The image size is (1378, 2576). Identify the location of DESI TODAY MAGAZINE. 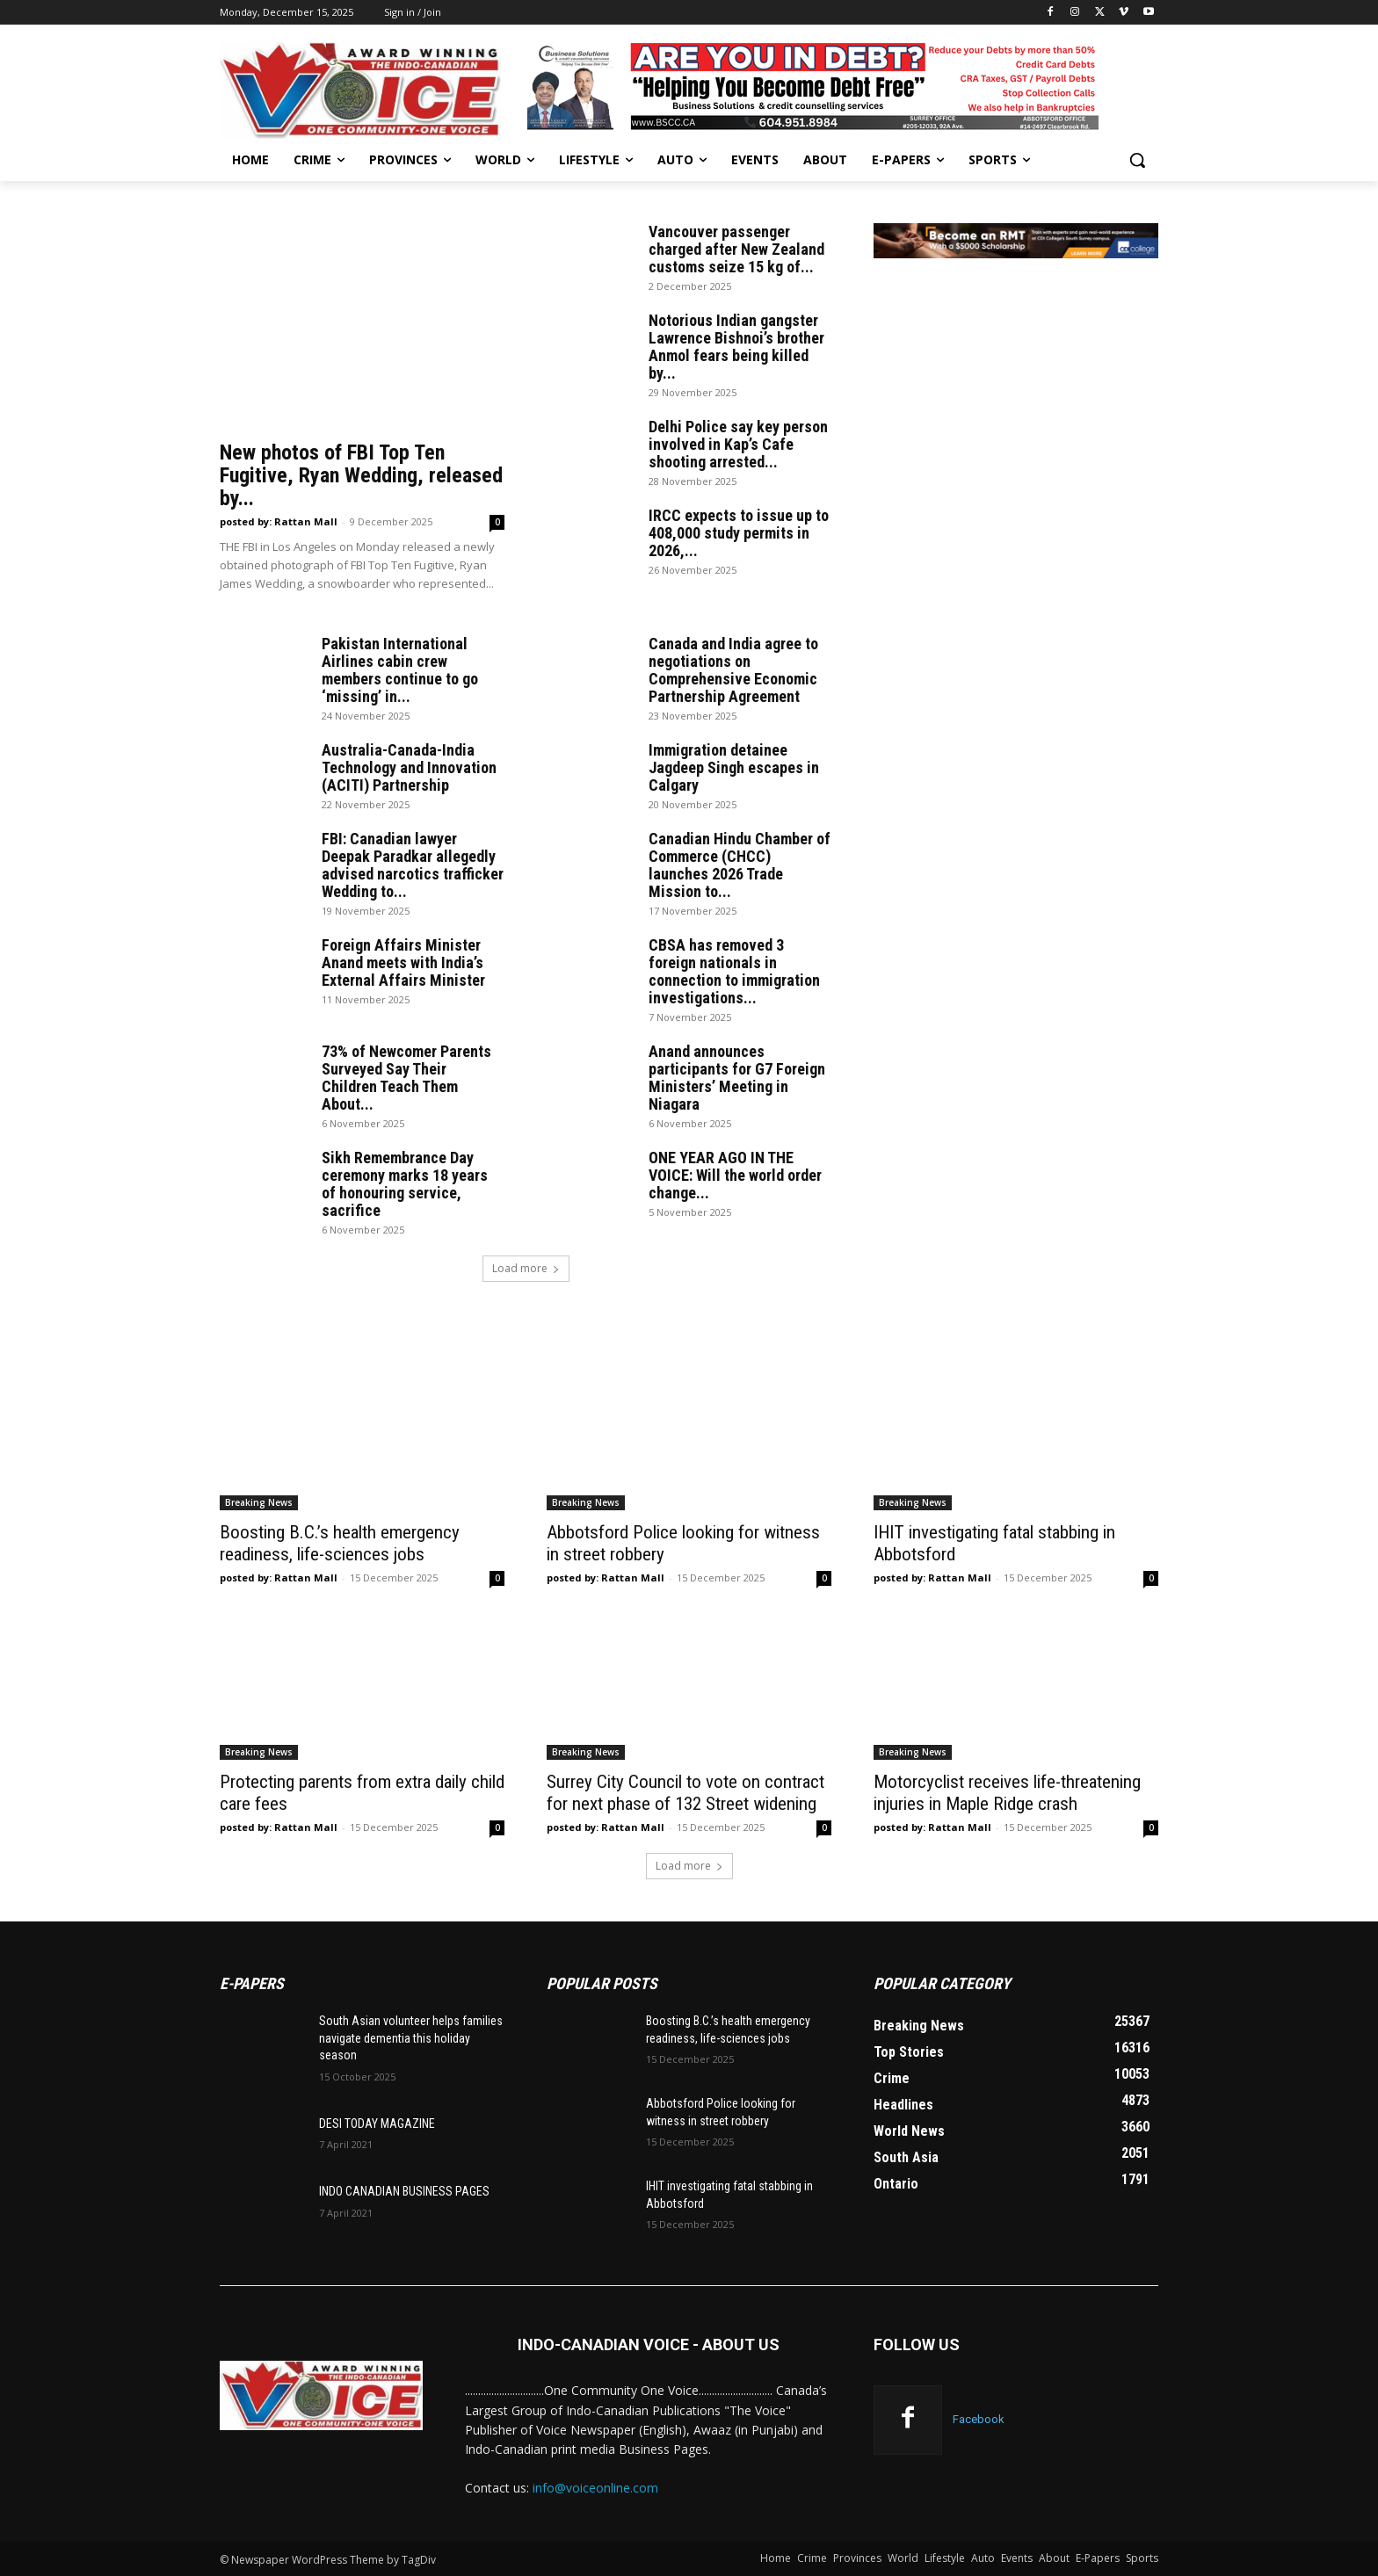
(377, 2124).